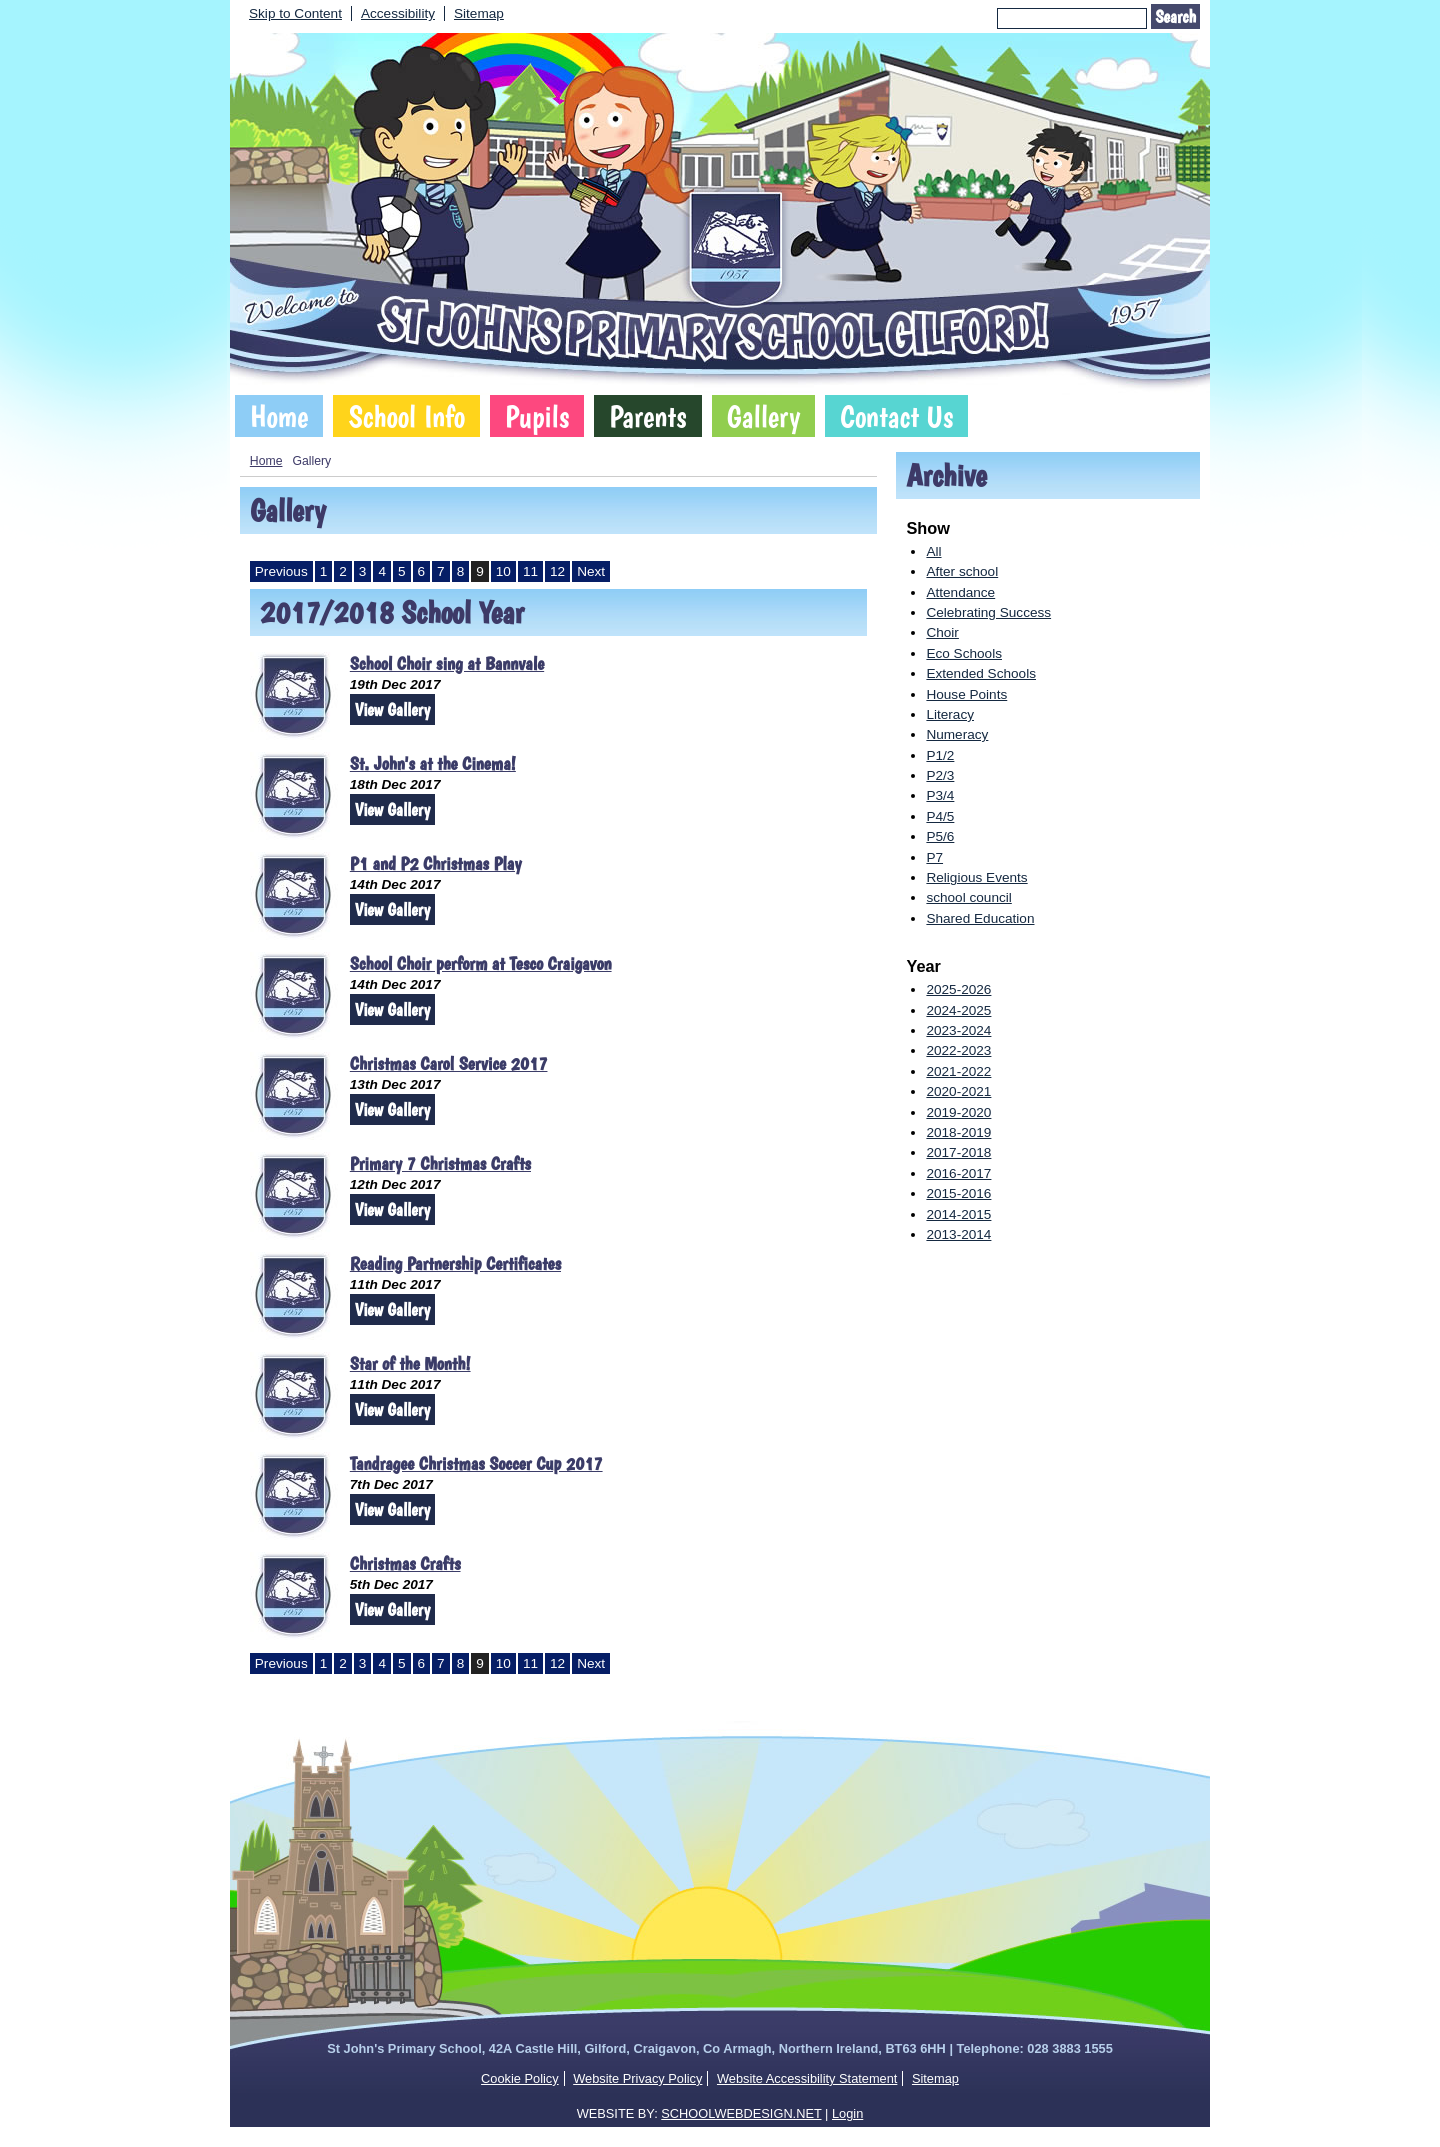  Describe the element at coordinates (398, 13) in the screenshot. I see `Accessibility` at that location.